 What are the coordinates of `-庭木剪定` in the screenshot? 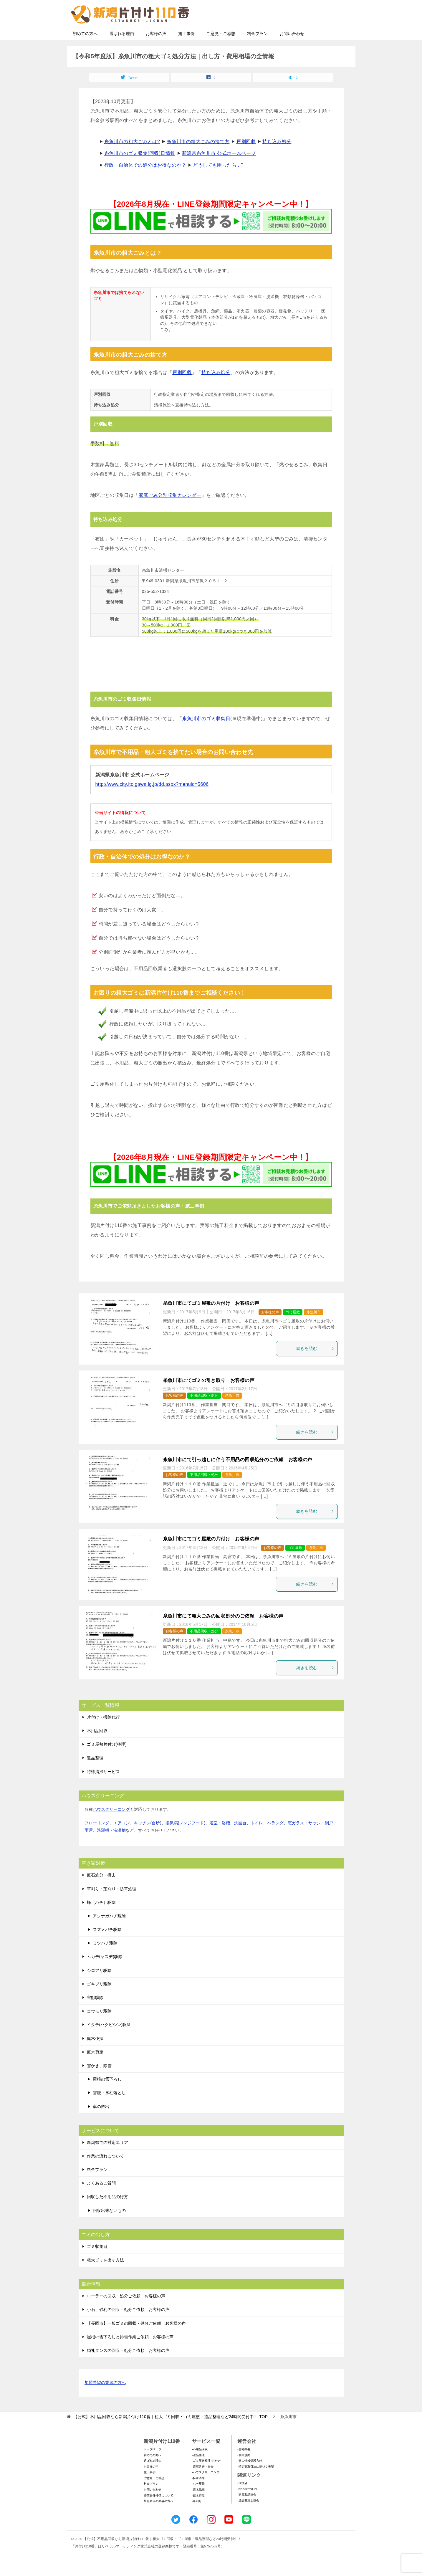 It's located at (198, 2512).